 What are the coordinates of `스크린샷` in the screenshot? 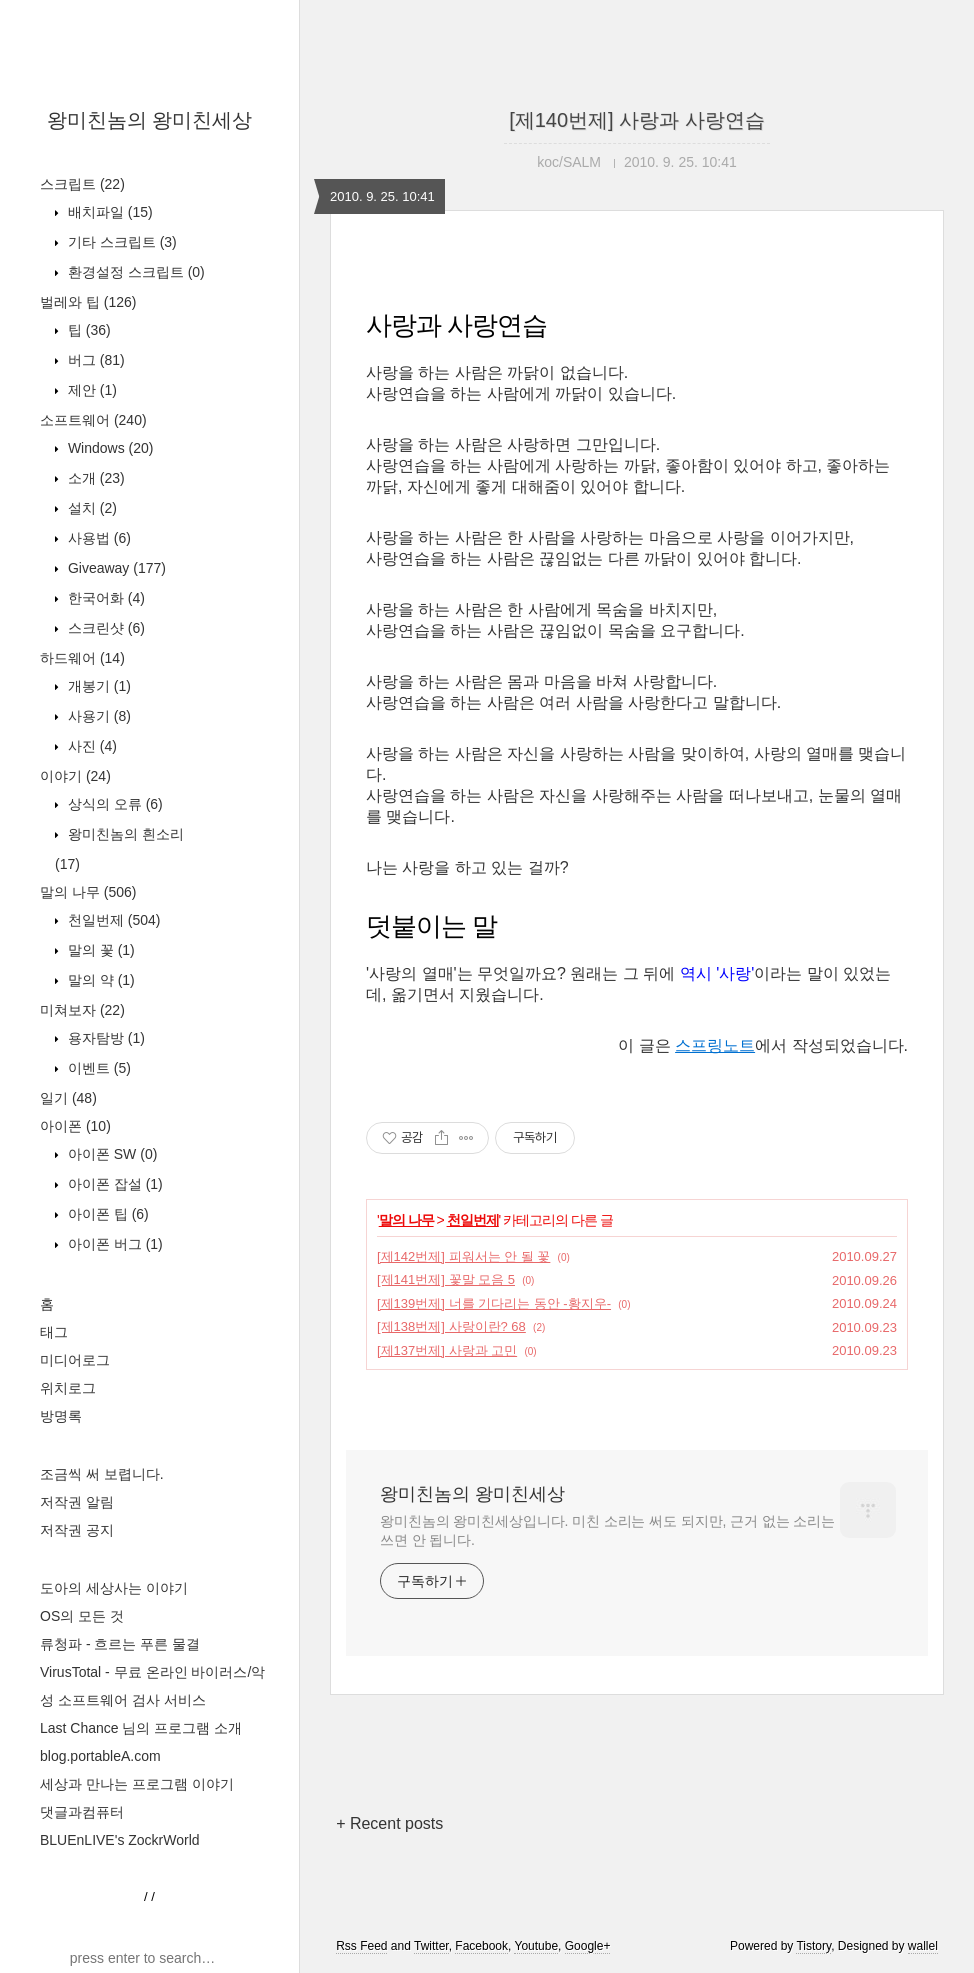 It's located at (104, 628).